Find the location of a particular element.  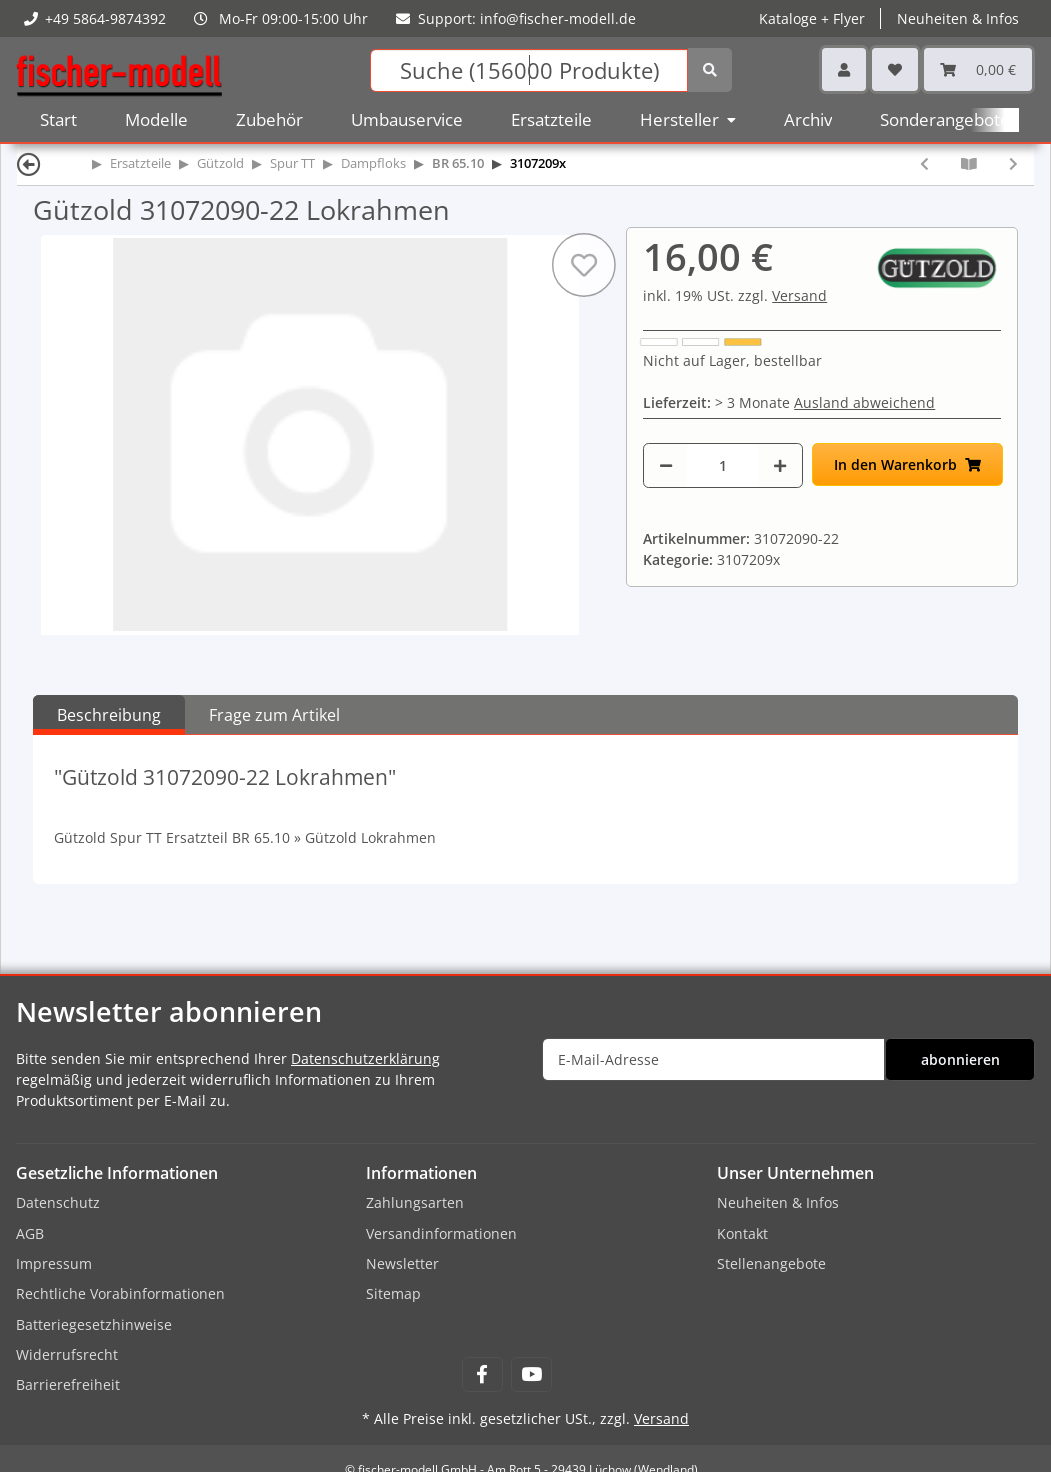

Stellenangebote is located at coordinates (771, 1263).